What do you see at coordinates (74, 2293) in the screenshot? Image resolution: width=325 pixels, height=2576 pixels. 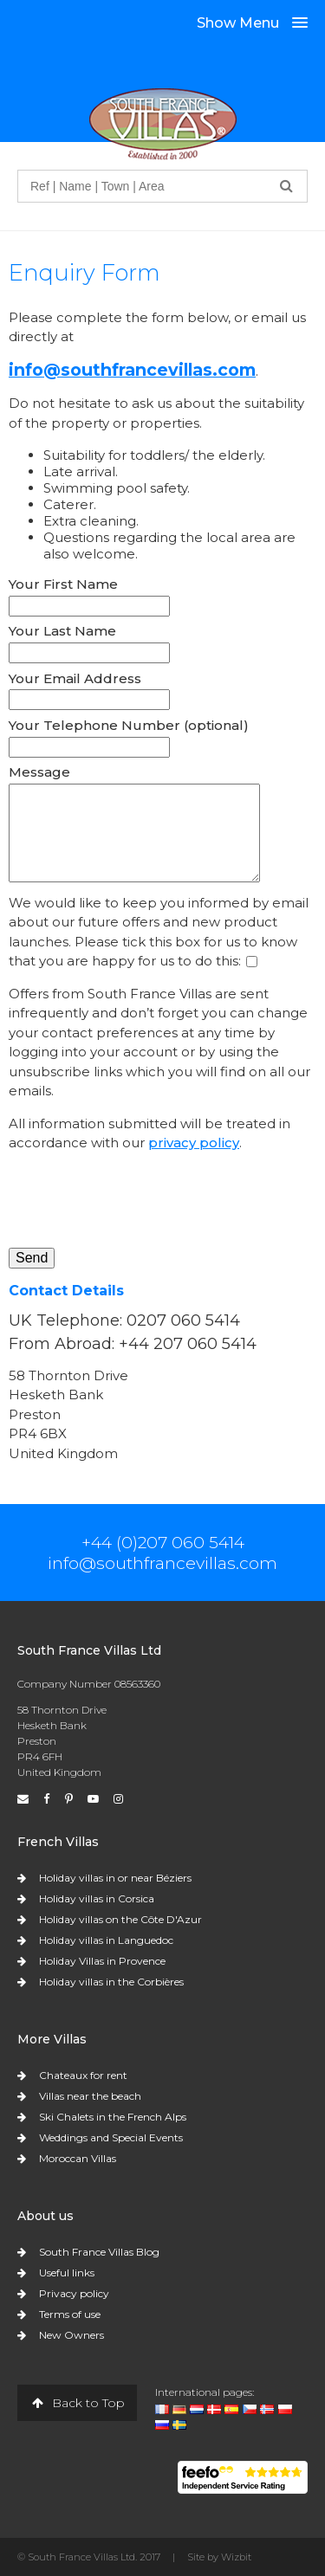 I see `Privacy policy` at bounding box center [74, 2293].